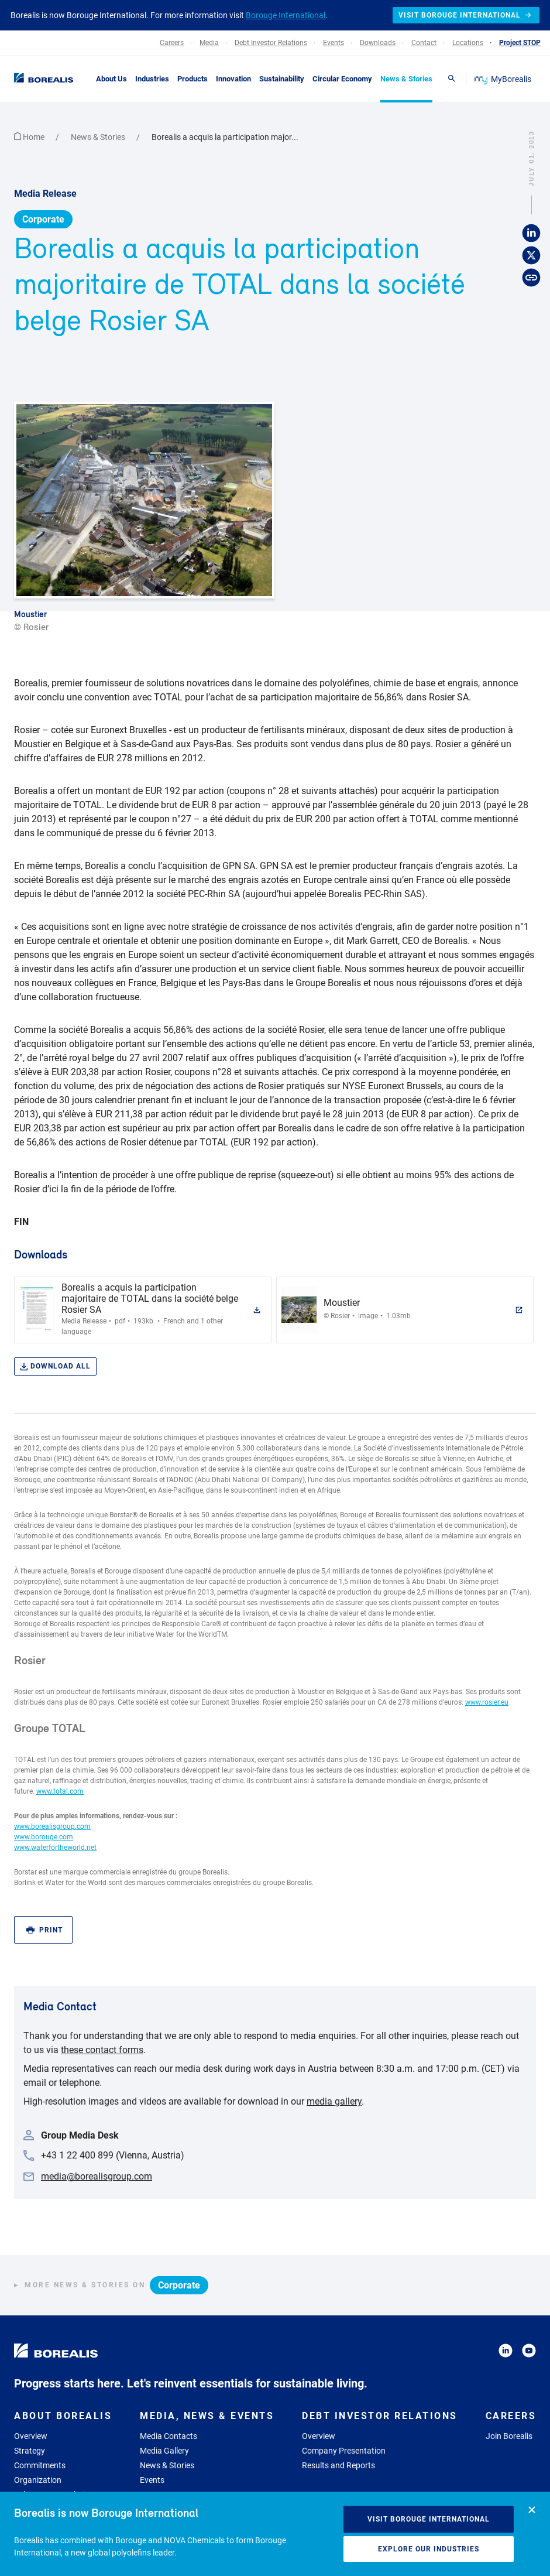  I want to click on Results and Reports, so click(338, 2465).